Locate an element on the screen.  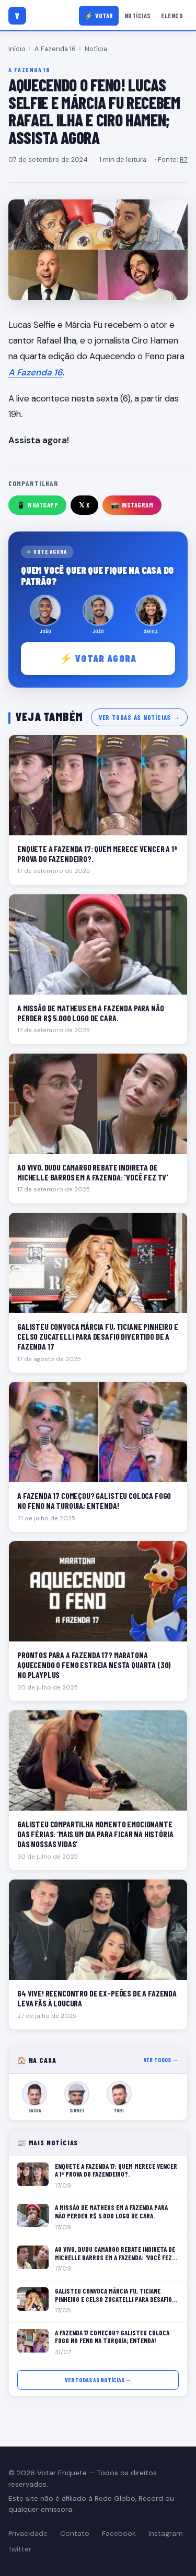
𝕏 X is located at coordinates (84, 505).